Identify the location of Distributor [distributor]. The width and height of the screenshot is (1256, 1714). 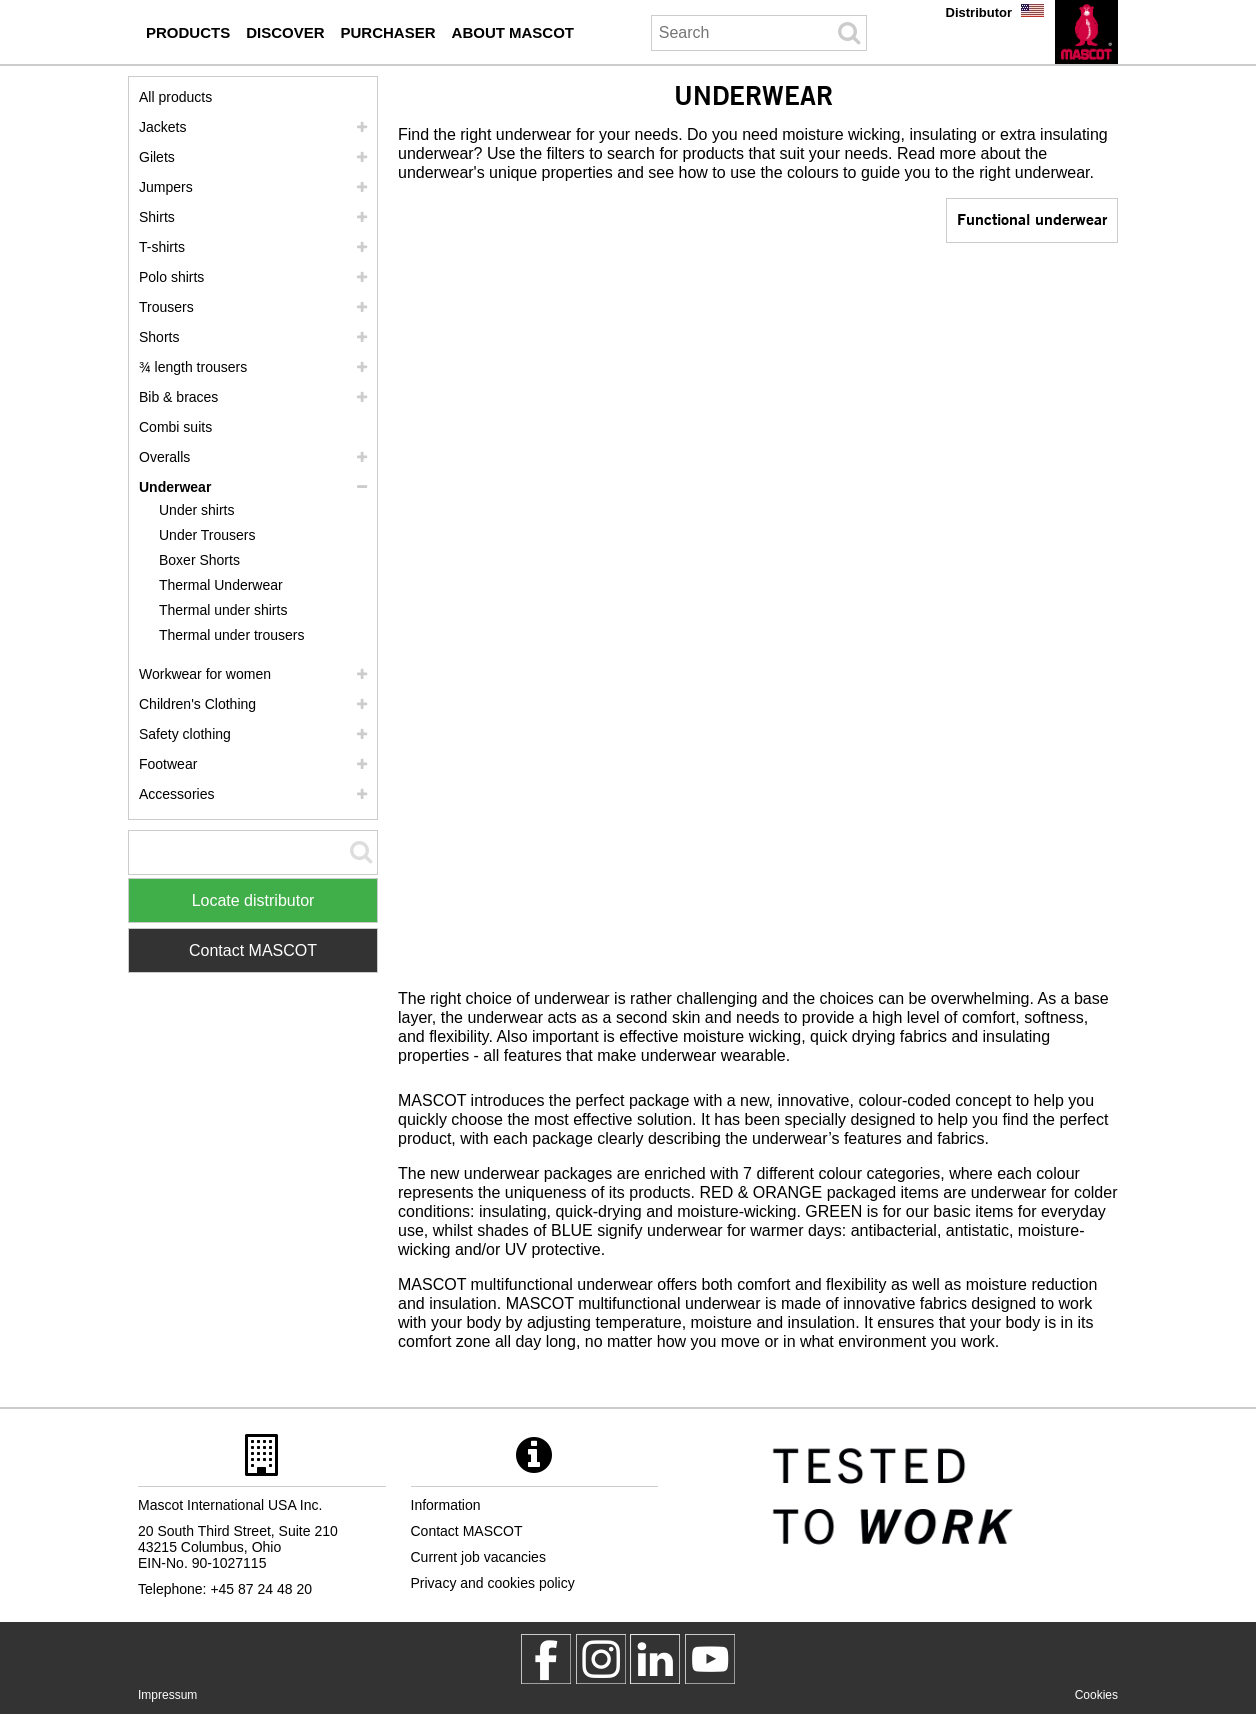
(979, 12).